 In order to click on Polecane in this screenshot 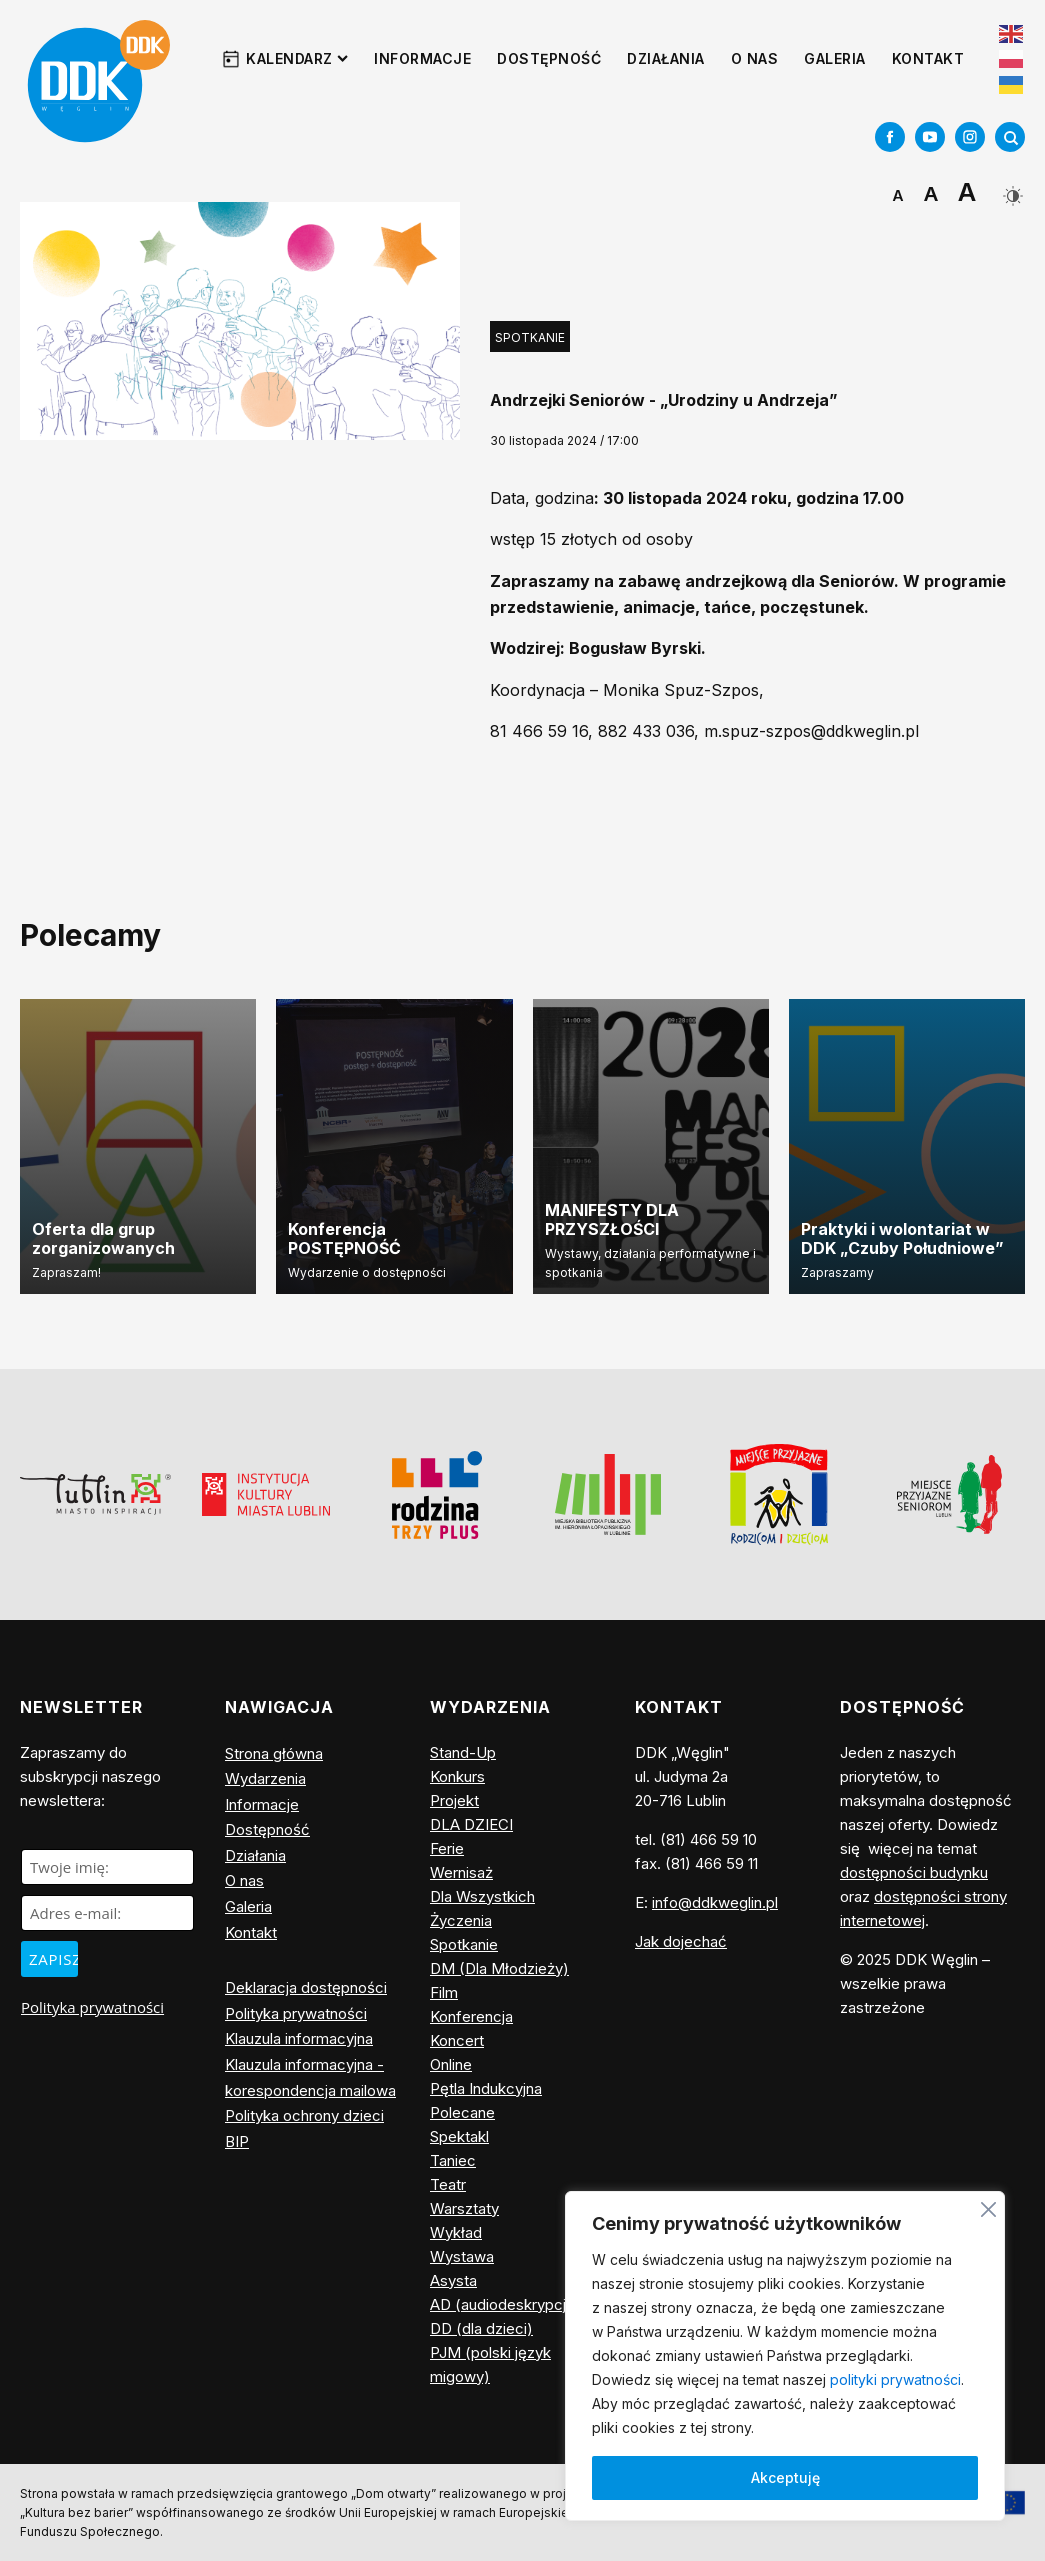, I will do `click(462, 2112)`.